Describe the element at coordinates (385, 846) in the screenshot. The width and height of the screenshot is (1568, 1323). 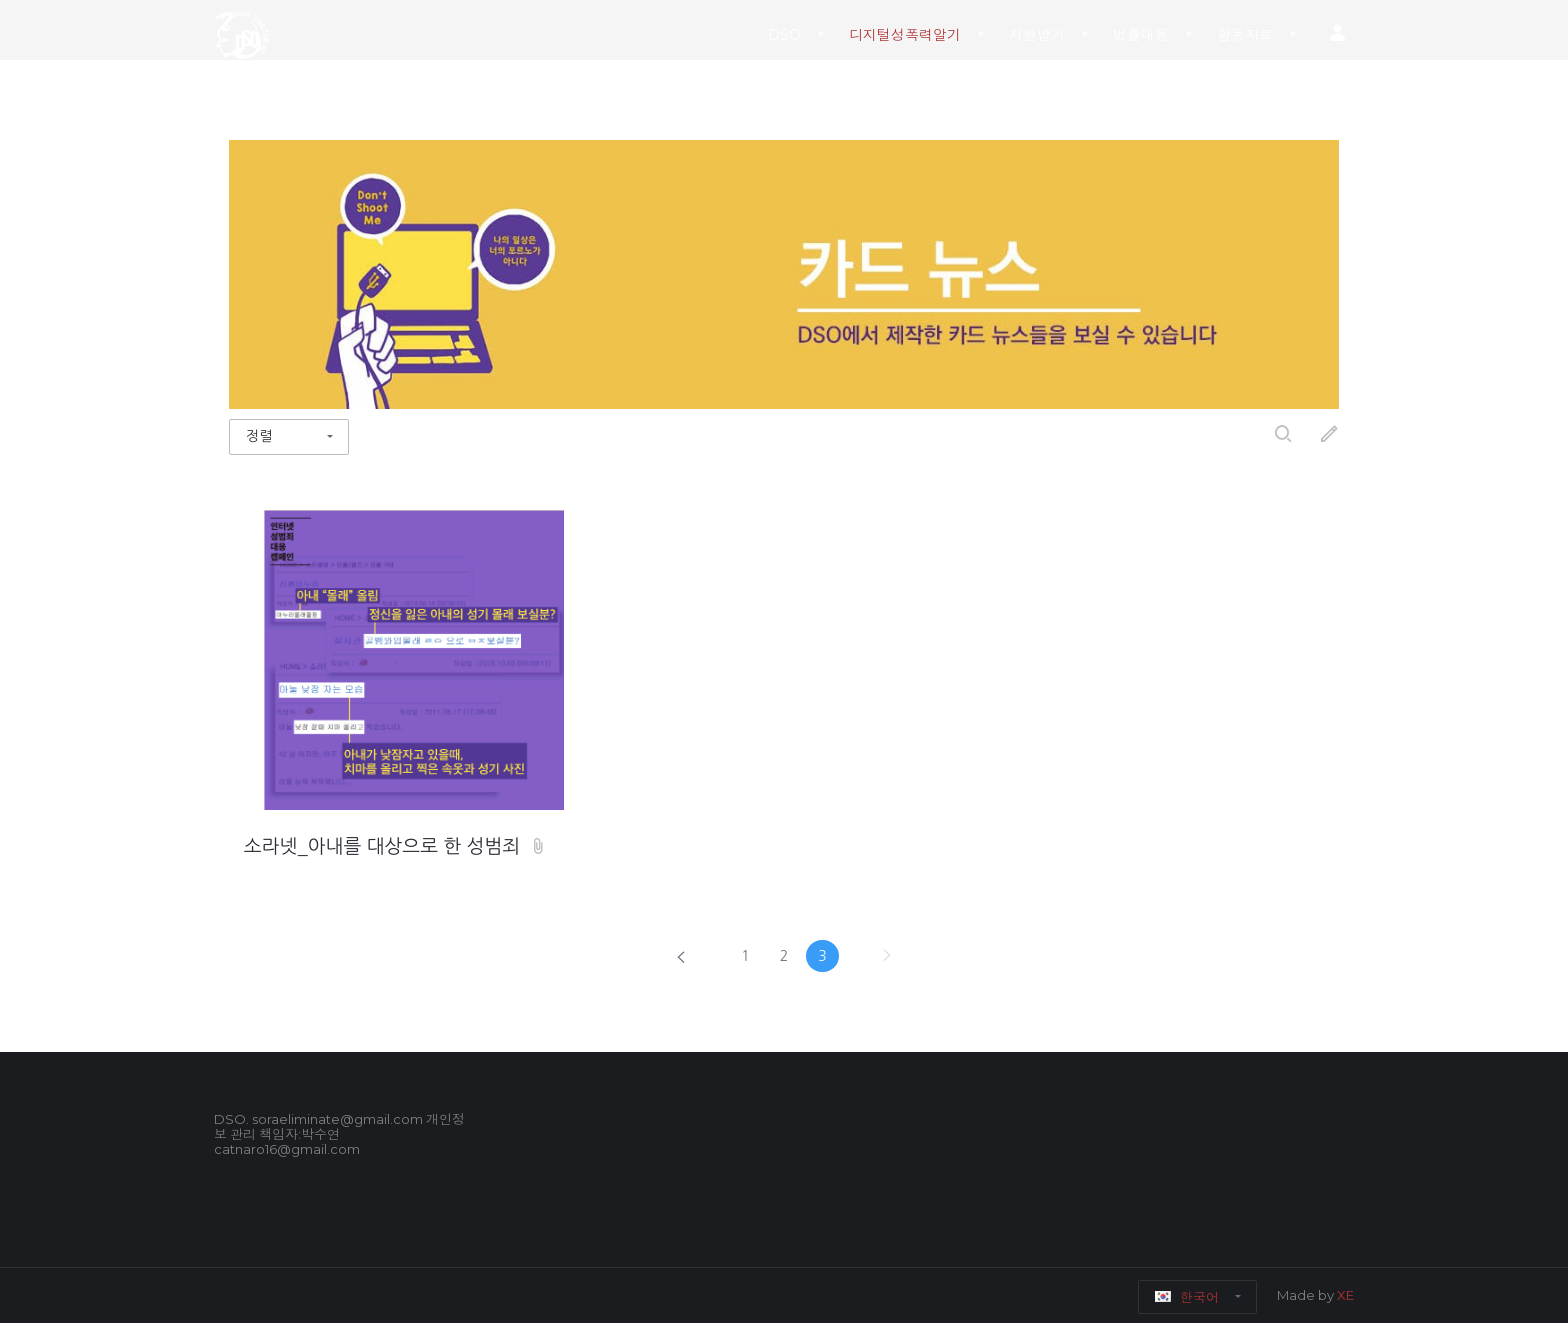
I see `소라넷_아내를 대상으로 한 성범죄` at that location.